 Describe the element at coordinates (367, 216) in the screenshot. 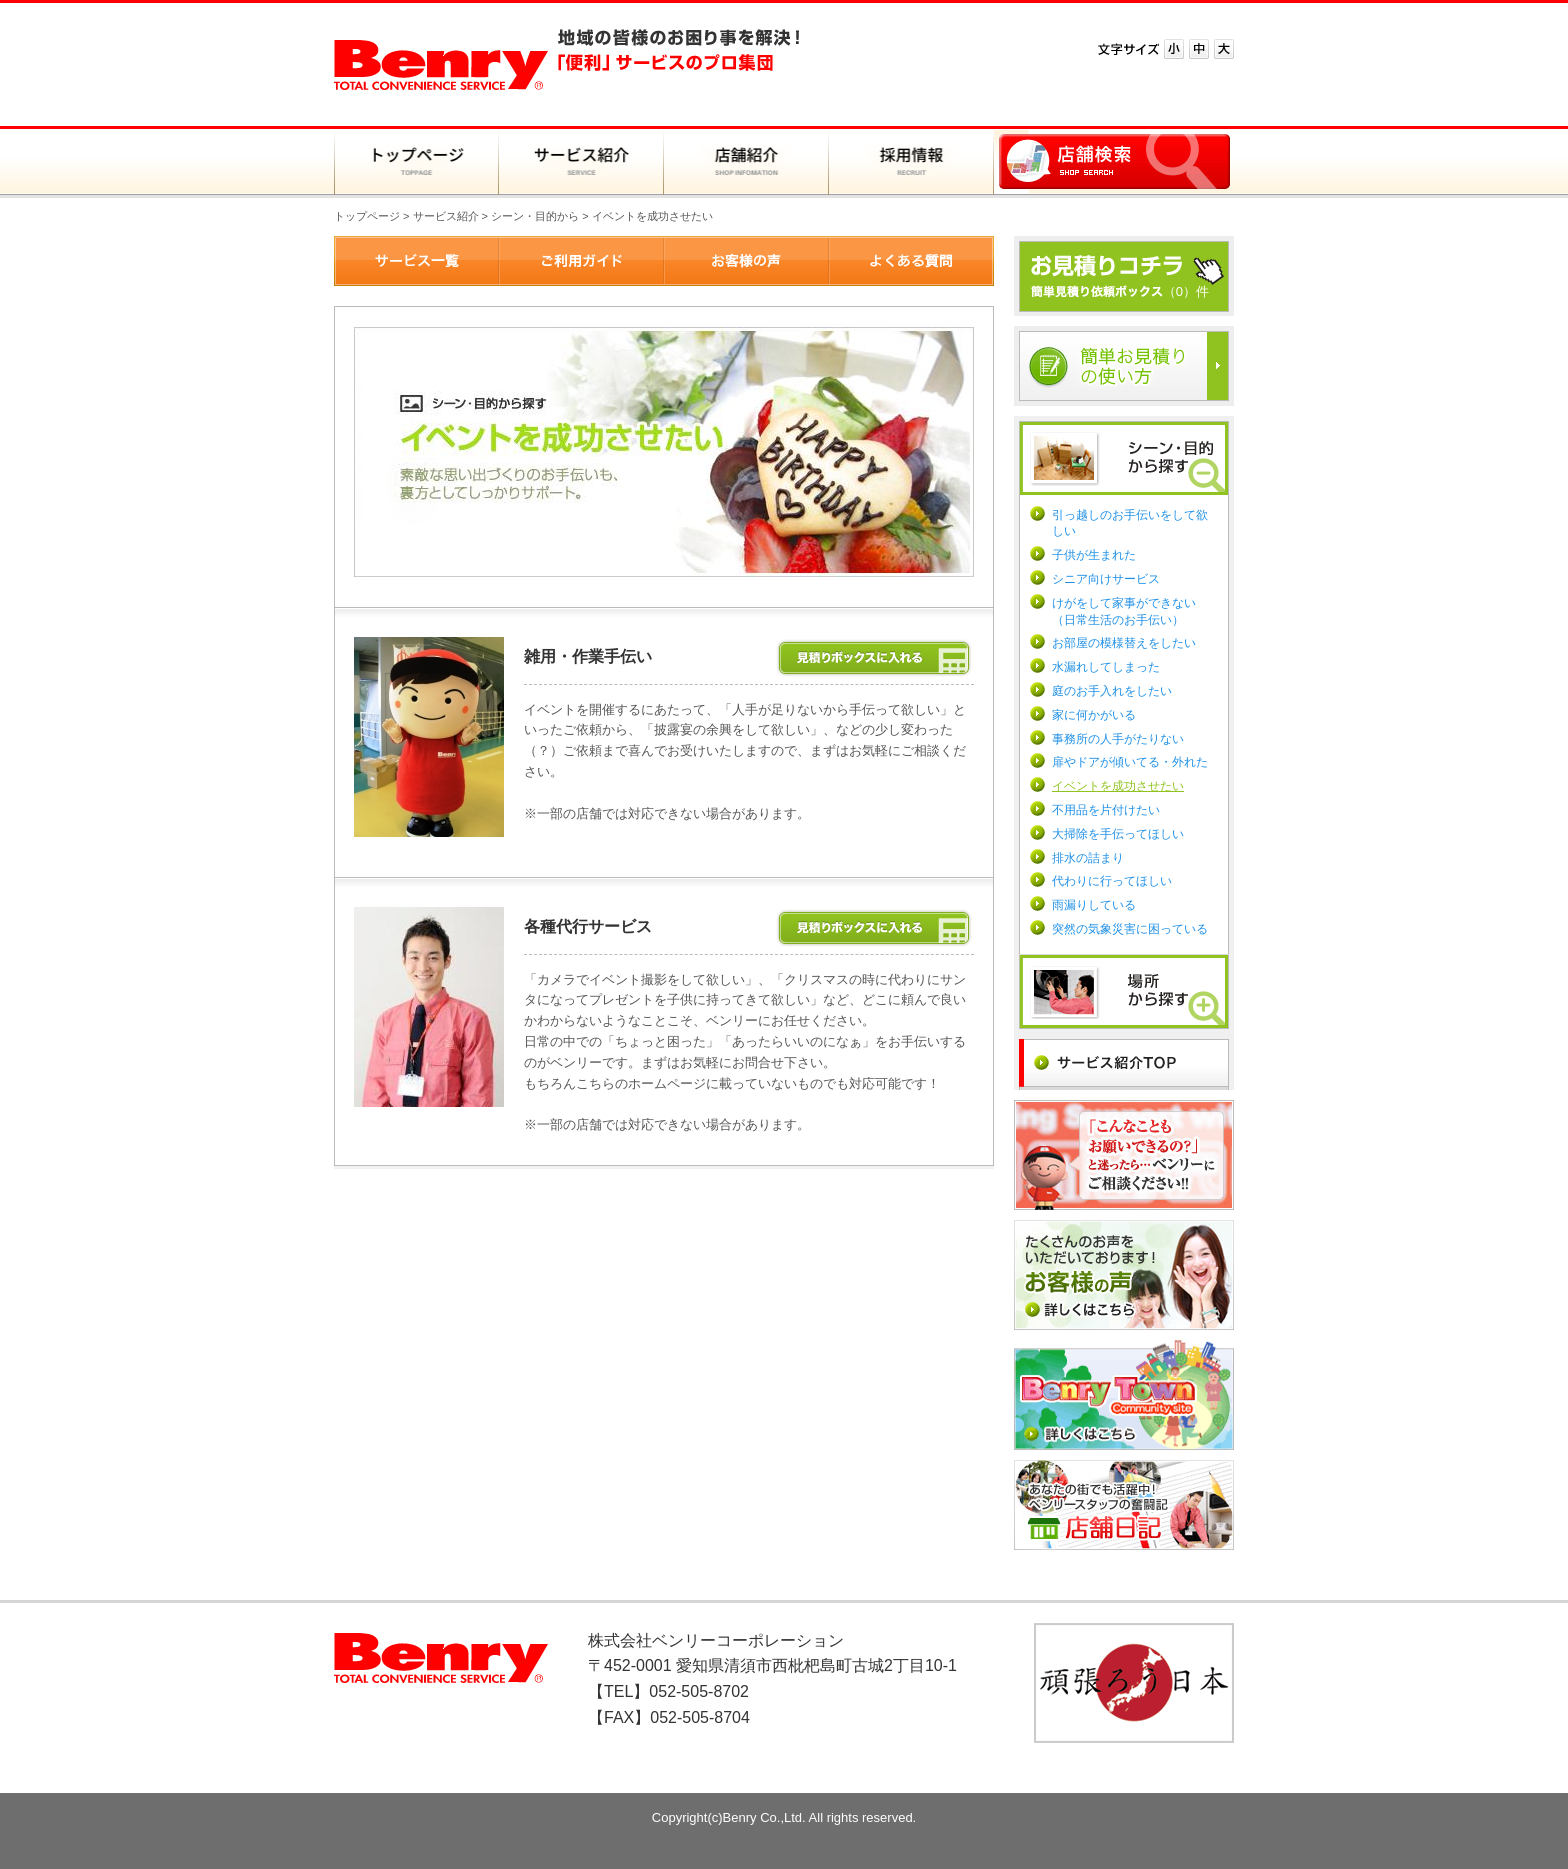

I see `トップページ` at that location.